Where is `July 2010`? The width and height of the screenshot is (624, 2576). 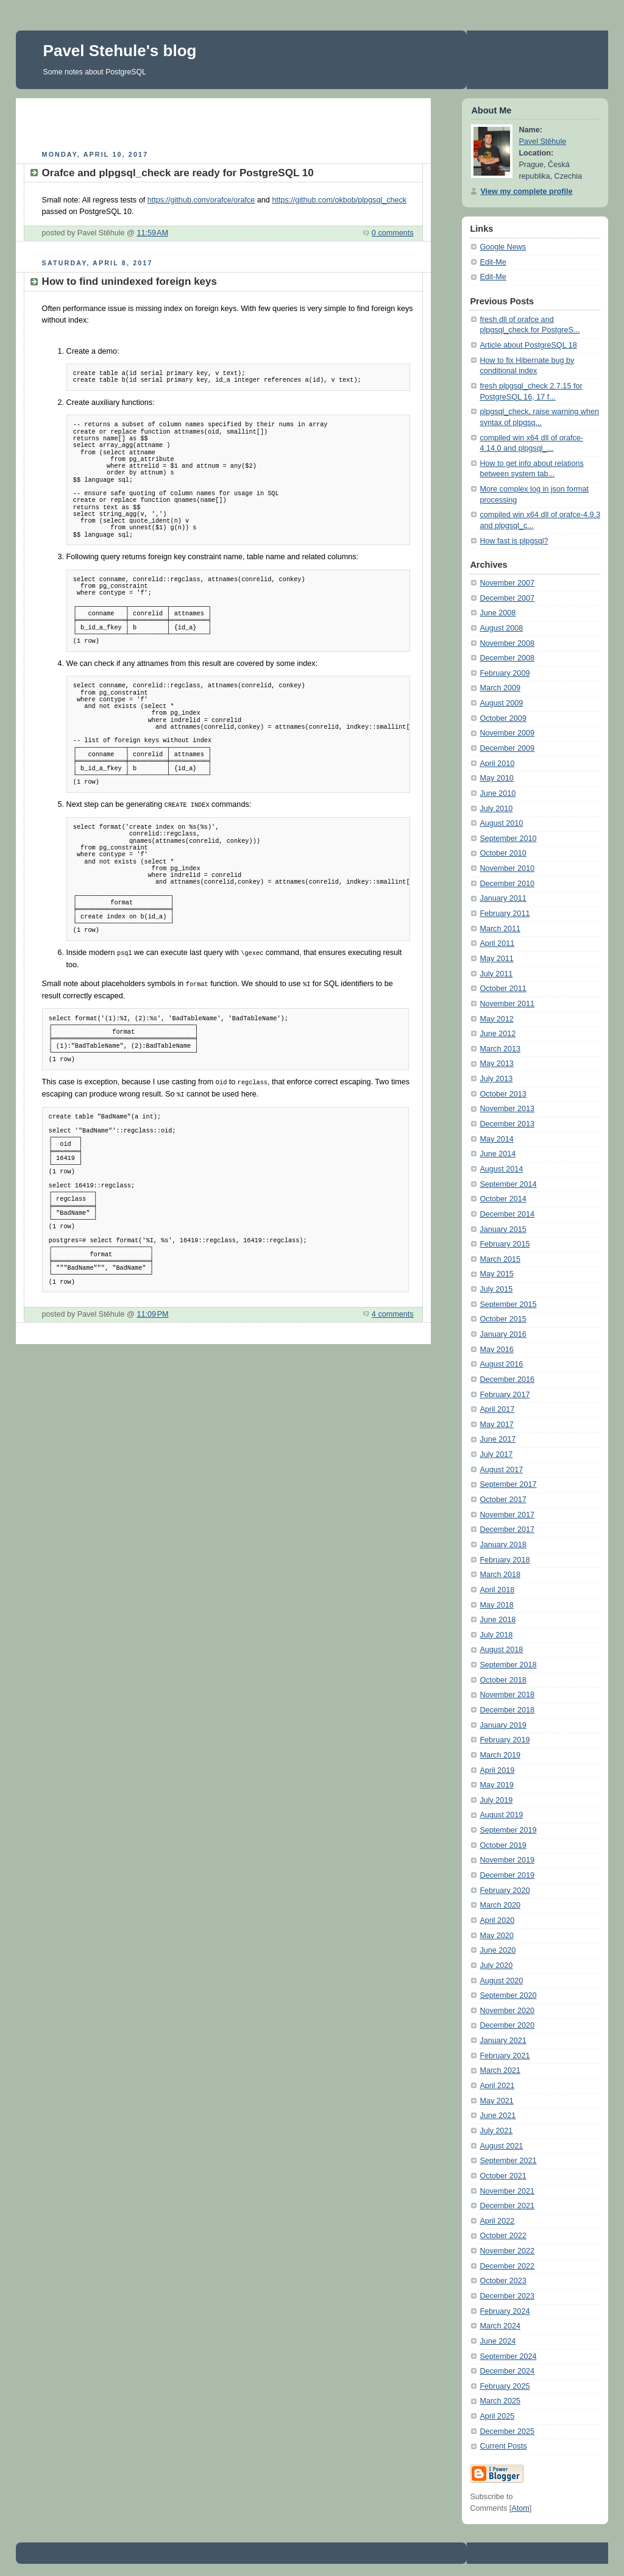
July 2010 is located at coordinates (496, 808).